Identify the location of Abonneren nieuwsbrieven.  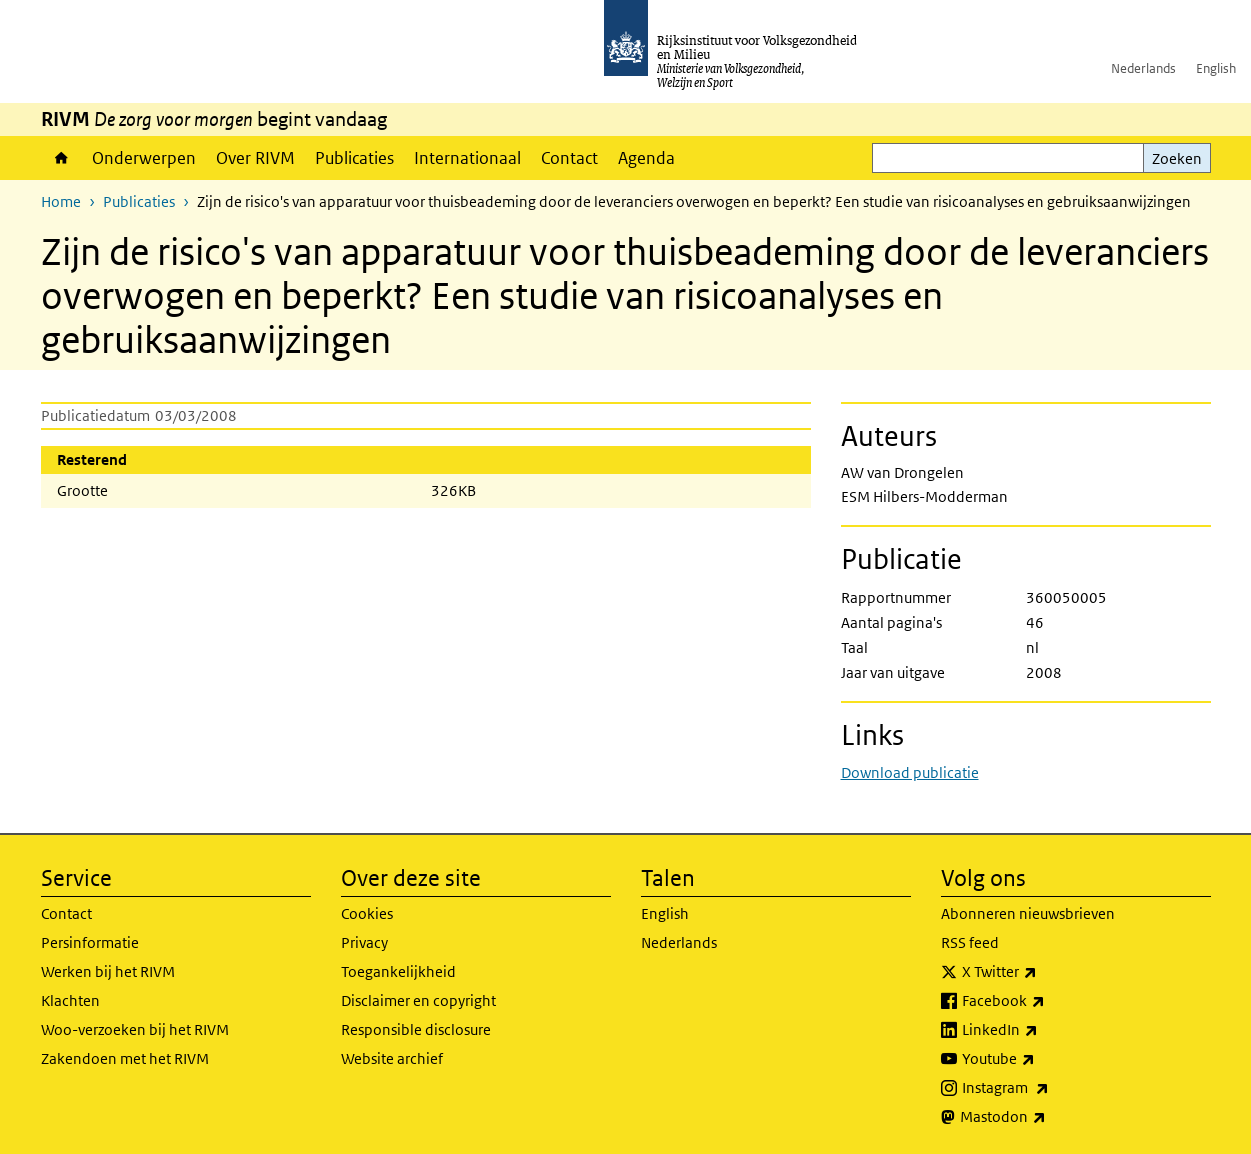
(1028, 913).